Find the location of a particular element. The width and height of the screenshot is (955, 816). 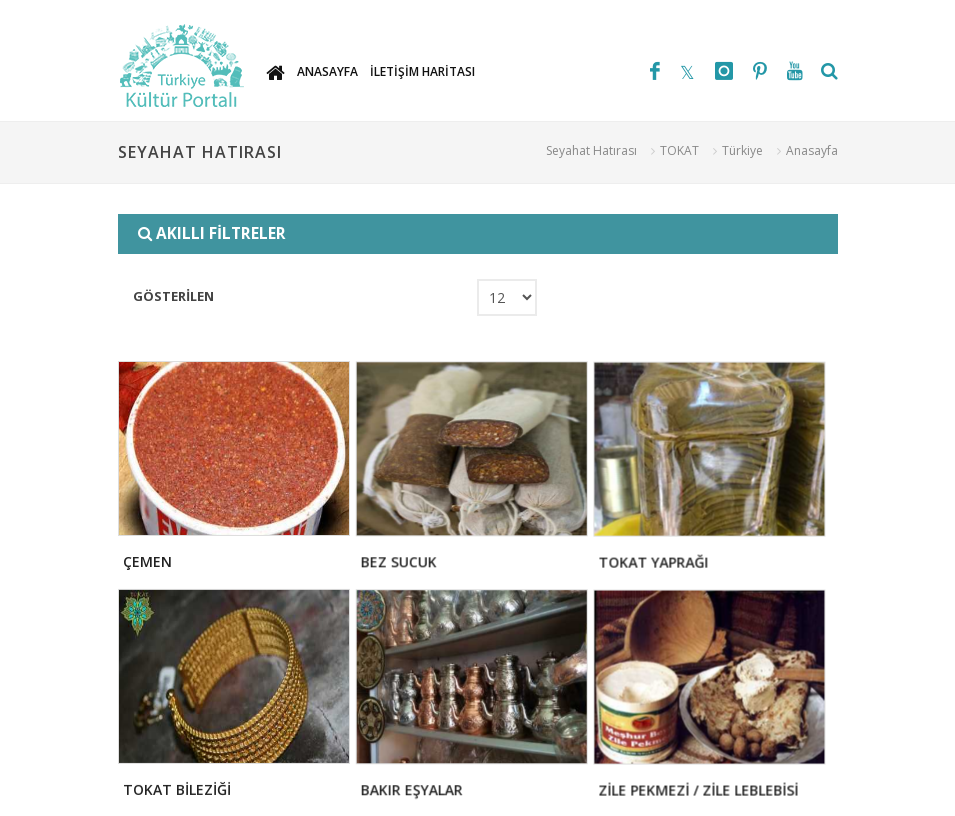

Seyahat Hatırası is located at coordinates (591, 150).